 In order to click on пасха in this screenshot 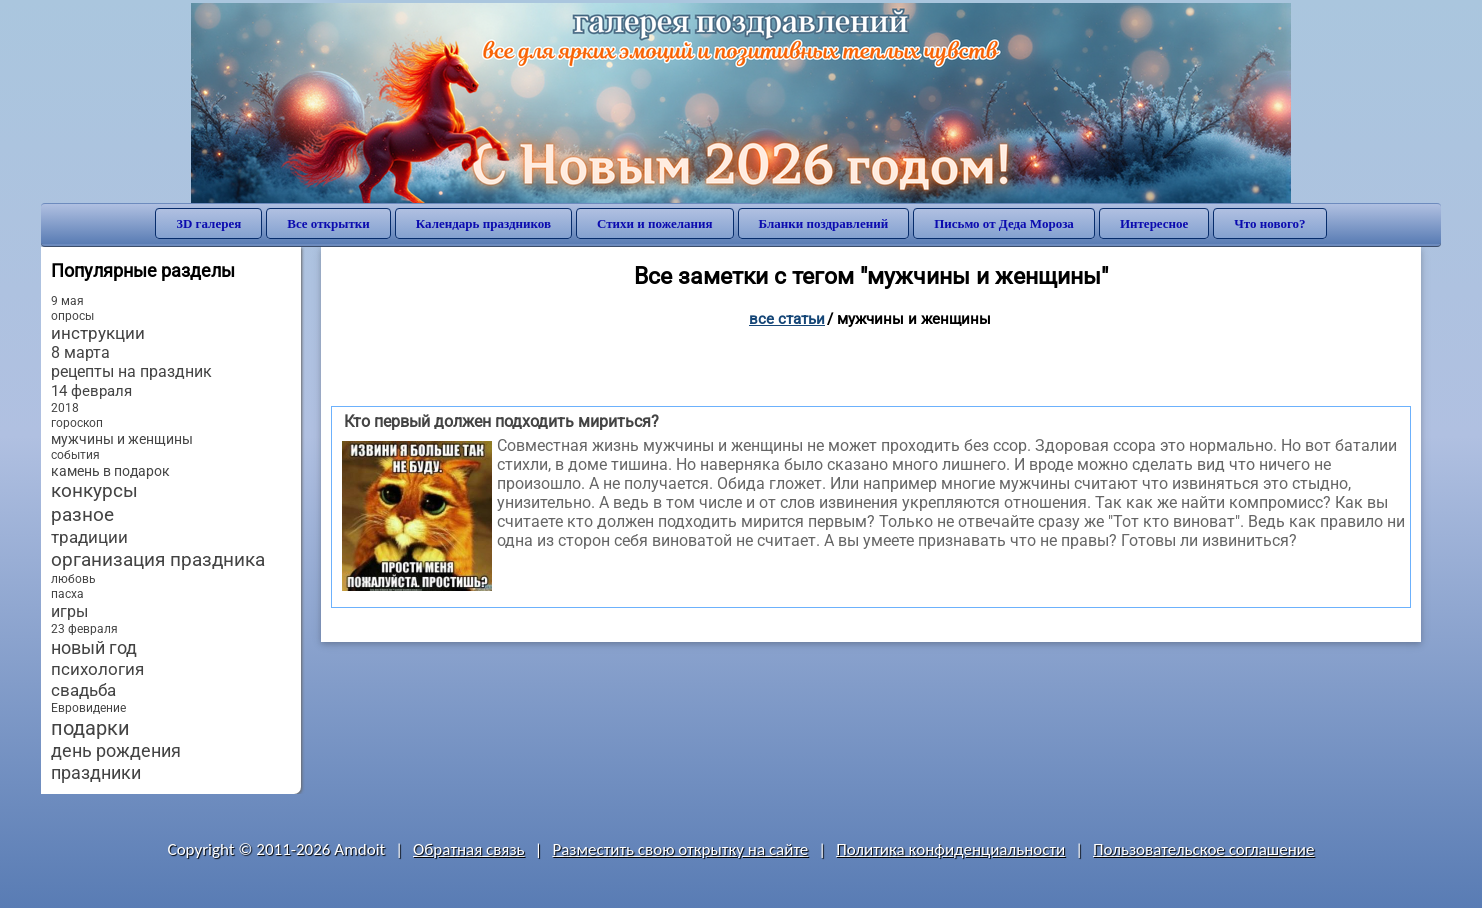, I will do `click(67, 594)`.